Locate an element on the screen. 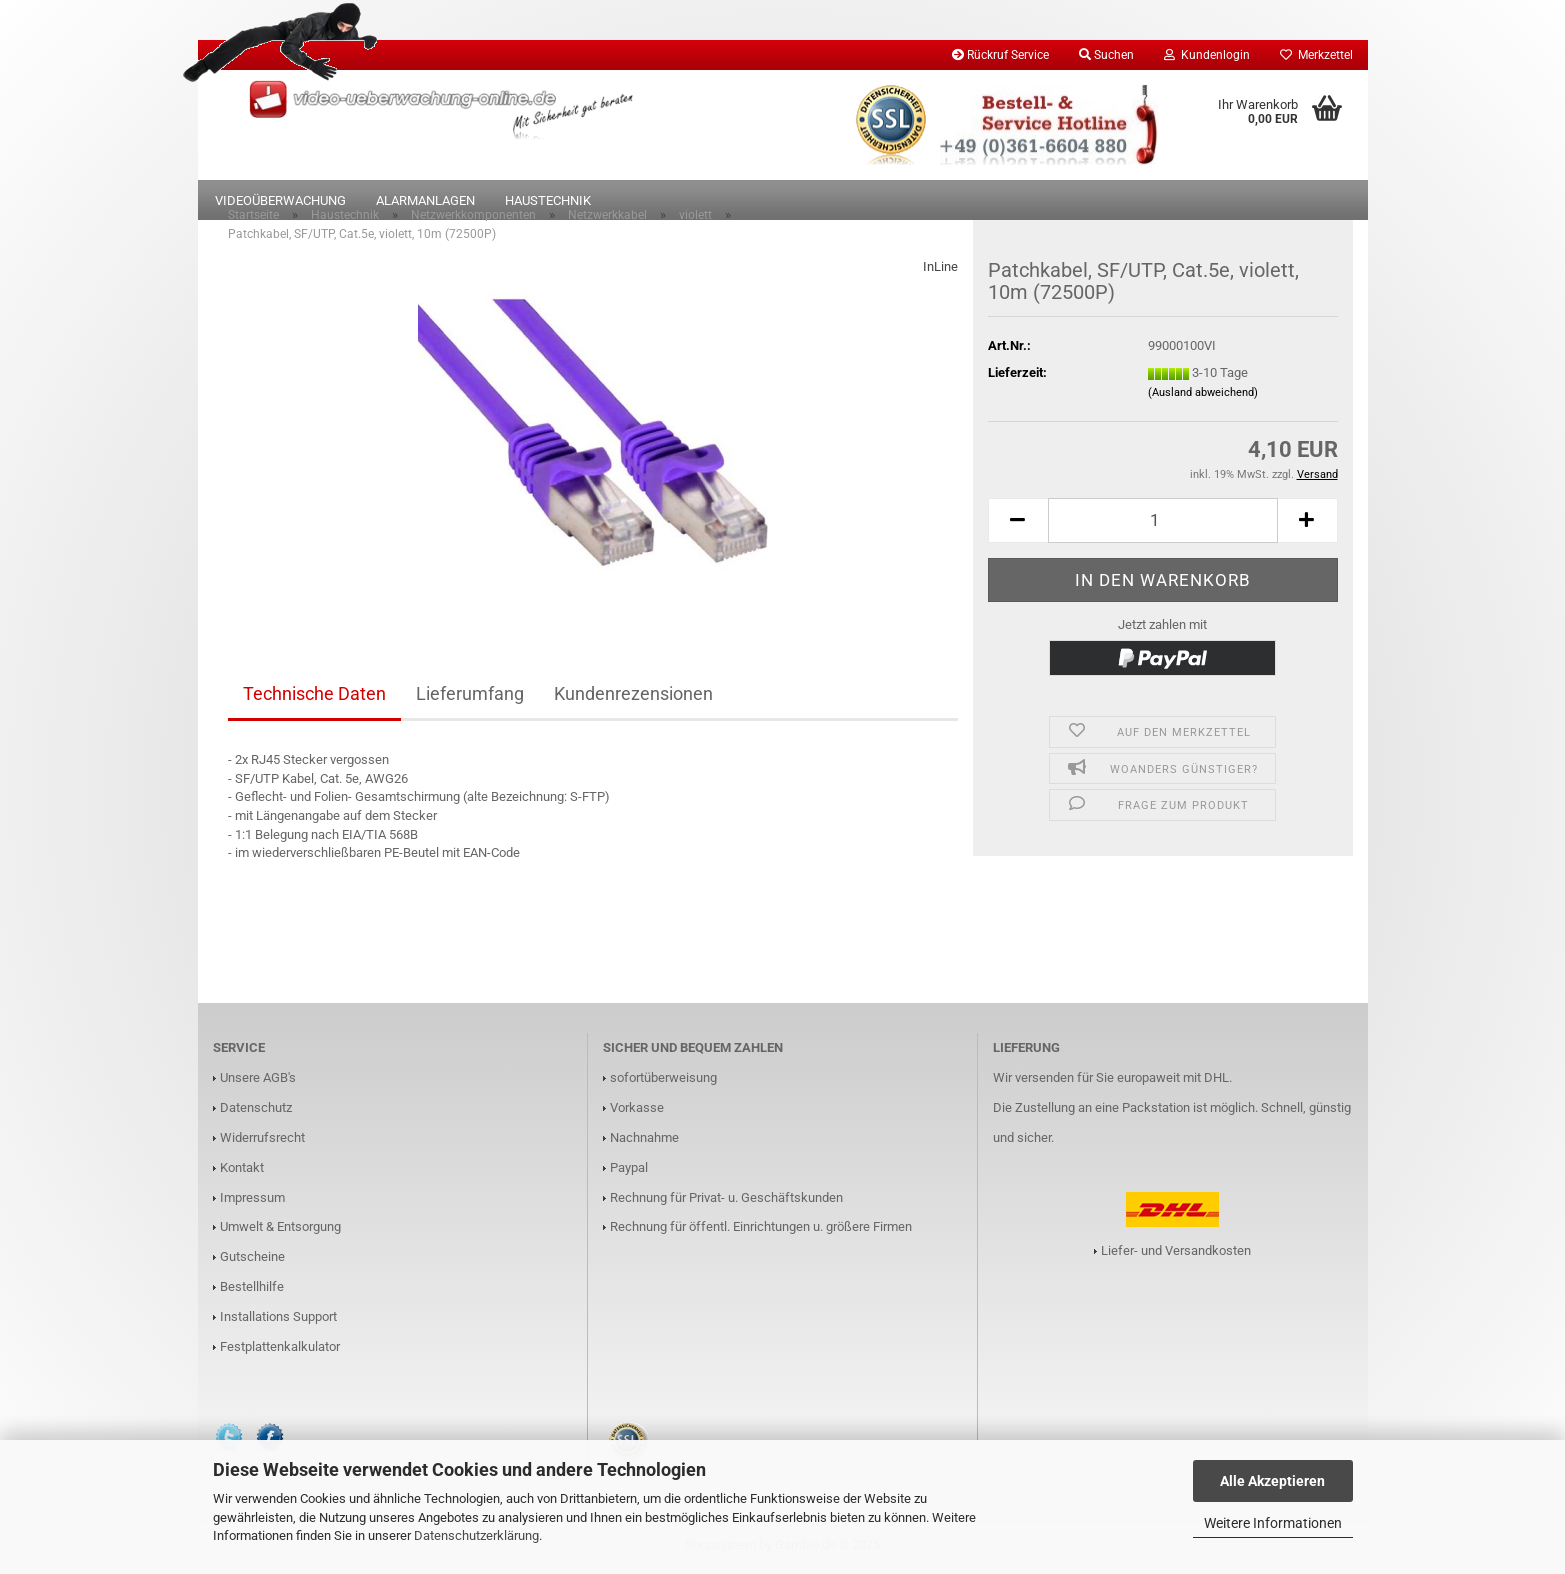 The width and height of the screenshot is (1565, 1574). Installations Support is located at coordinates (278, 1320).